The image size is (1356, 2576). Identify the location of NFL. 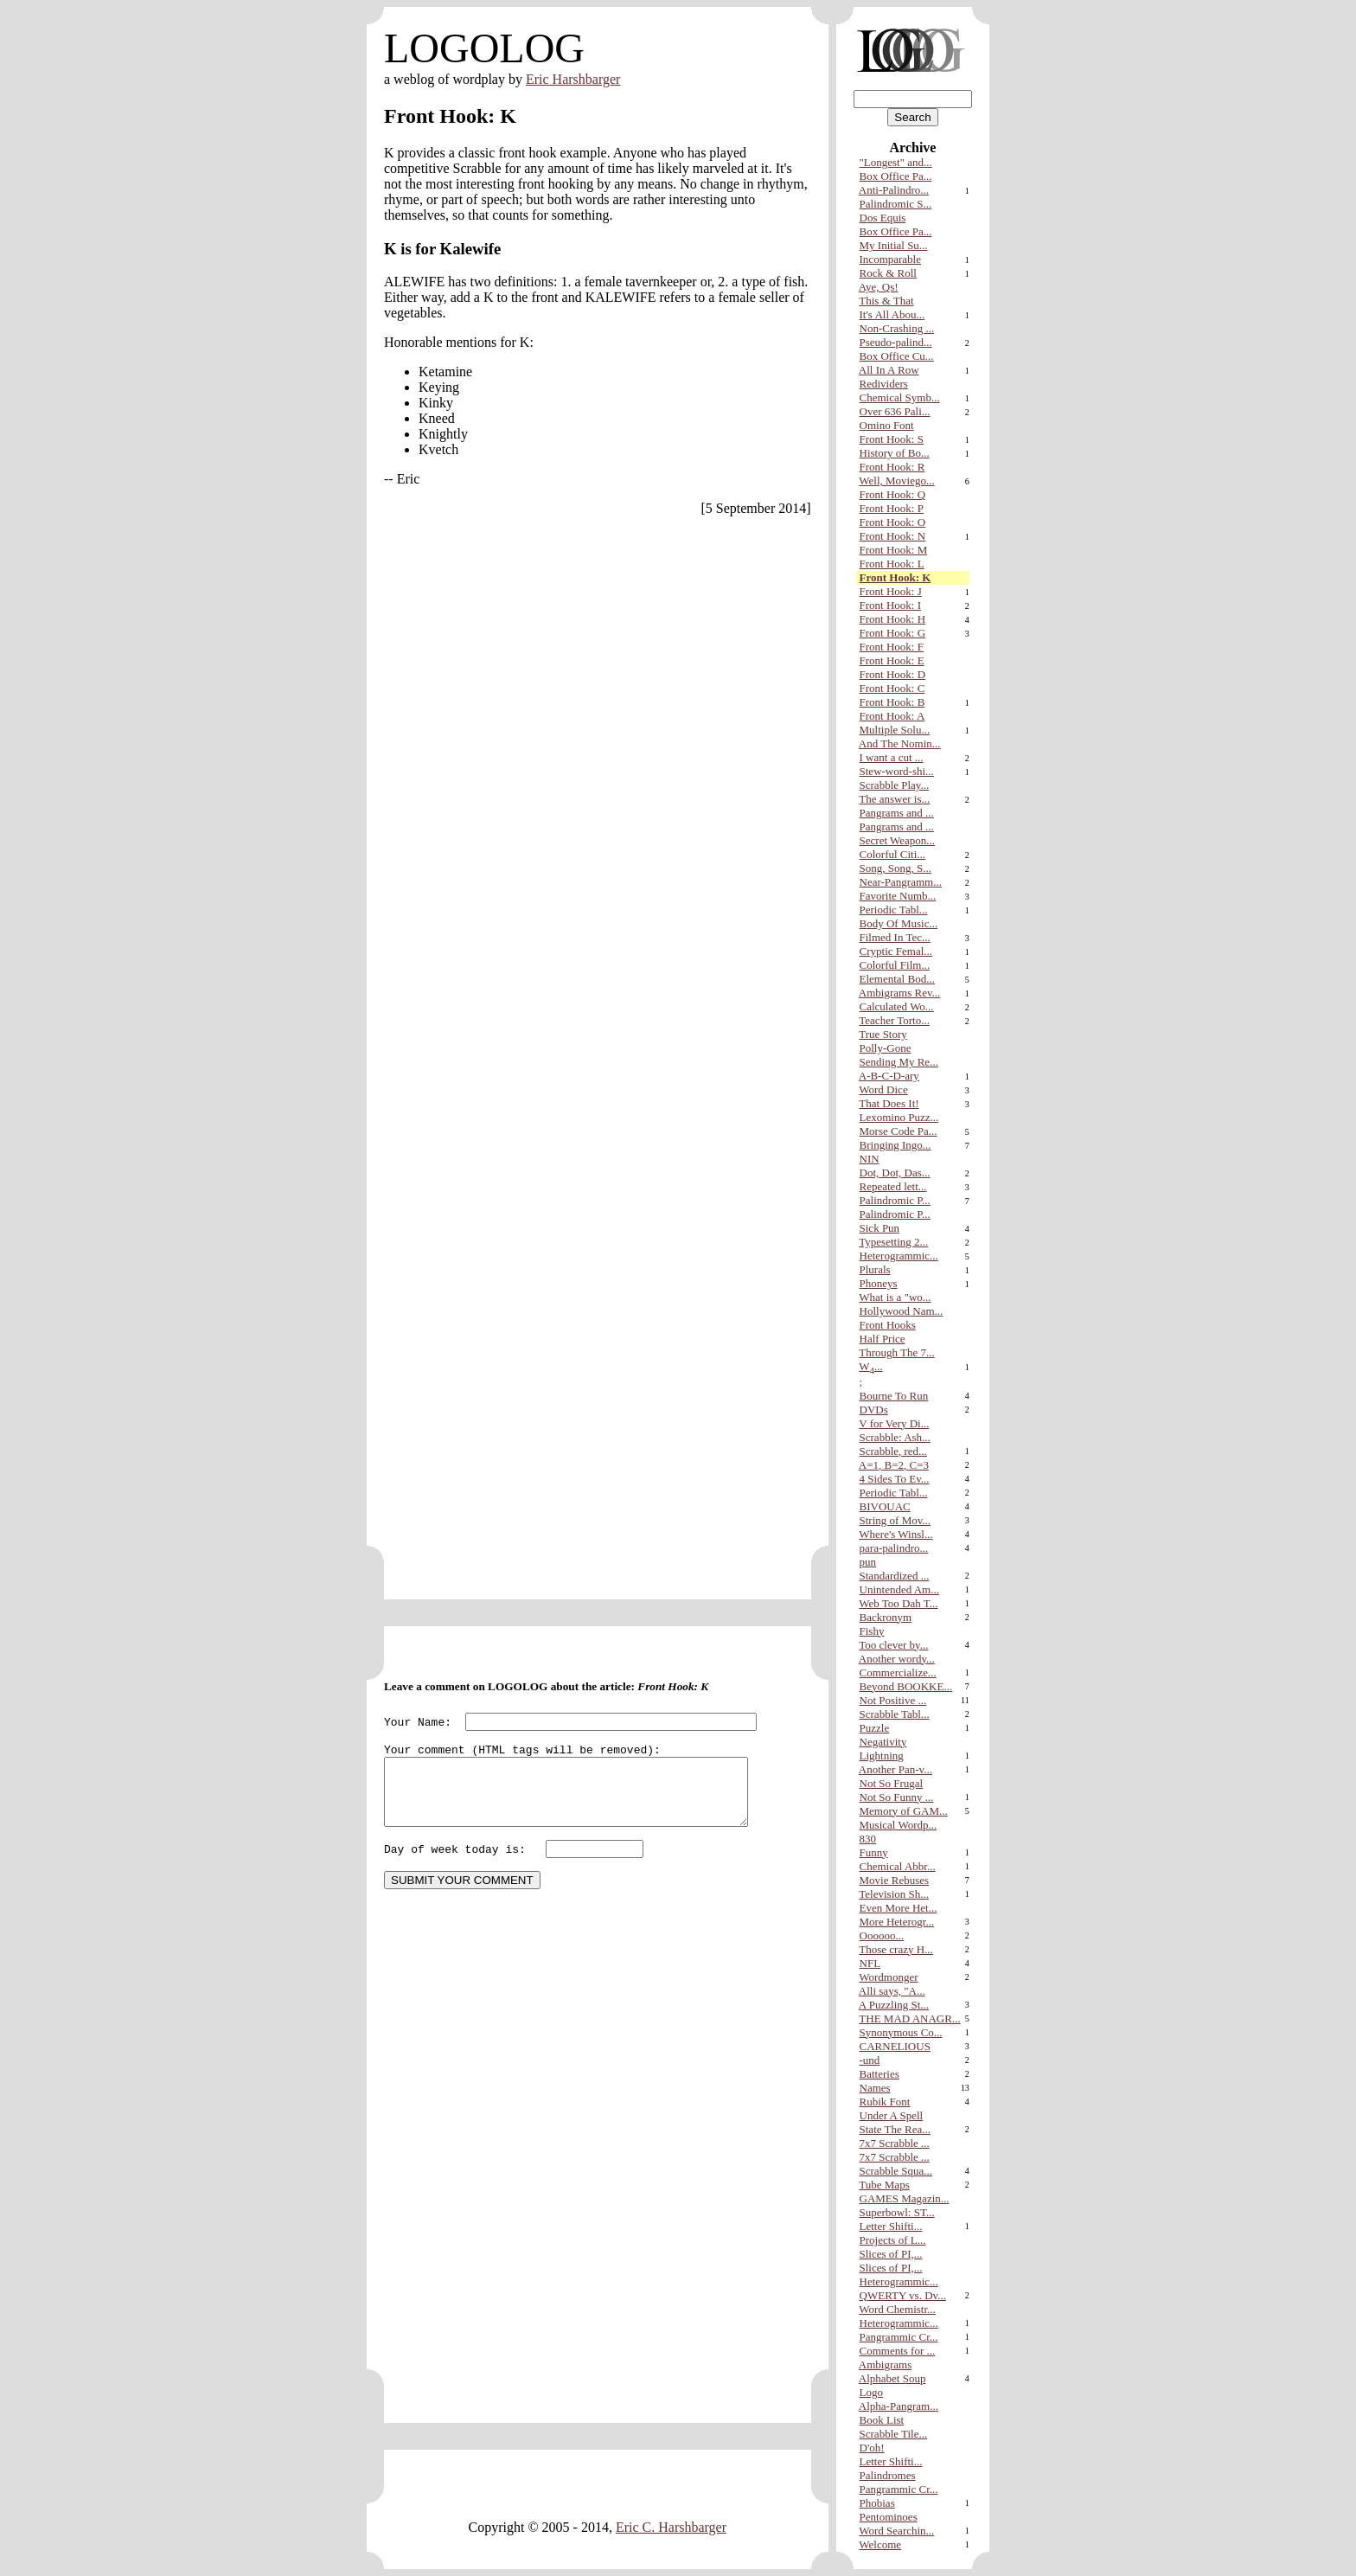
(870, 1963).